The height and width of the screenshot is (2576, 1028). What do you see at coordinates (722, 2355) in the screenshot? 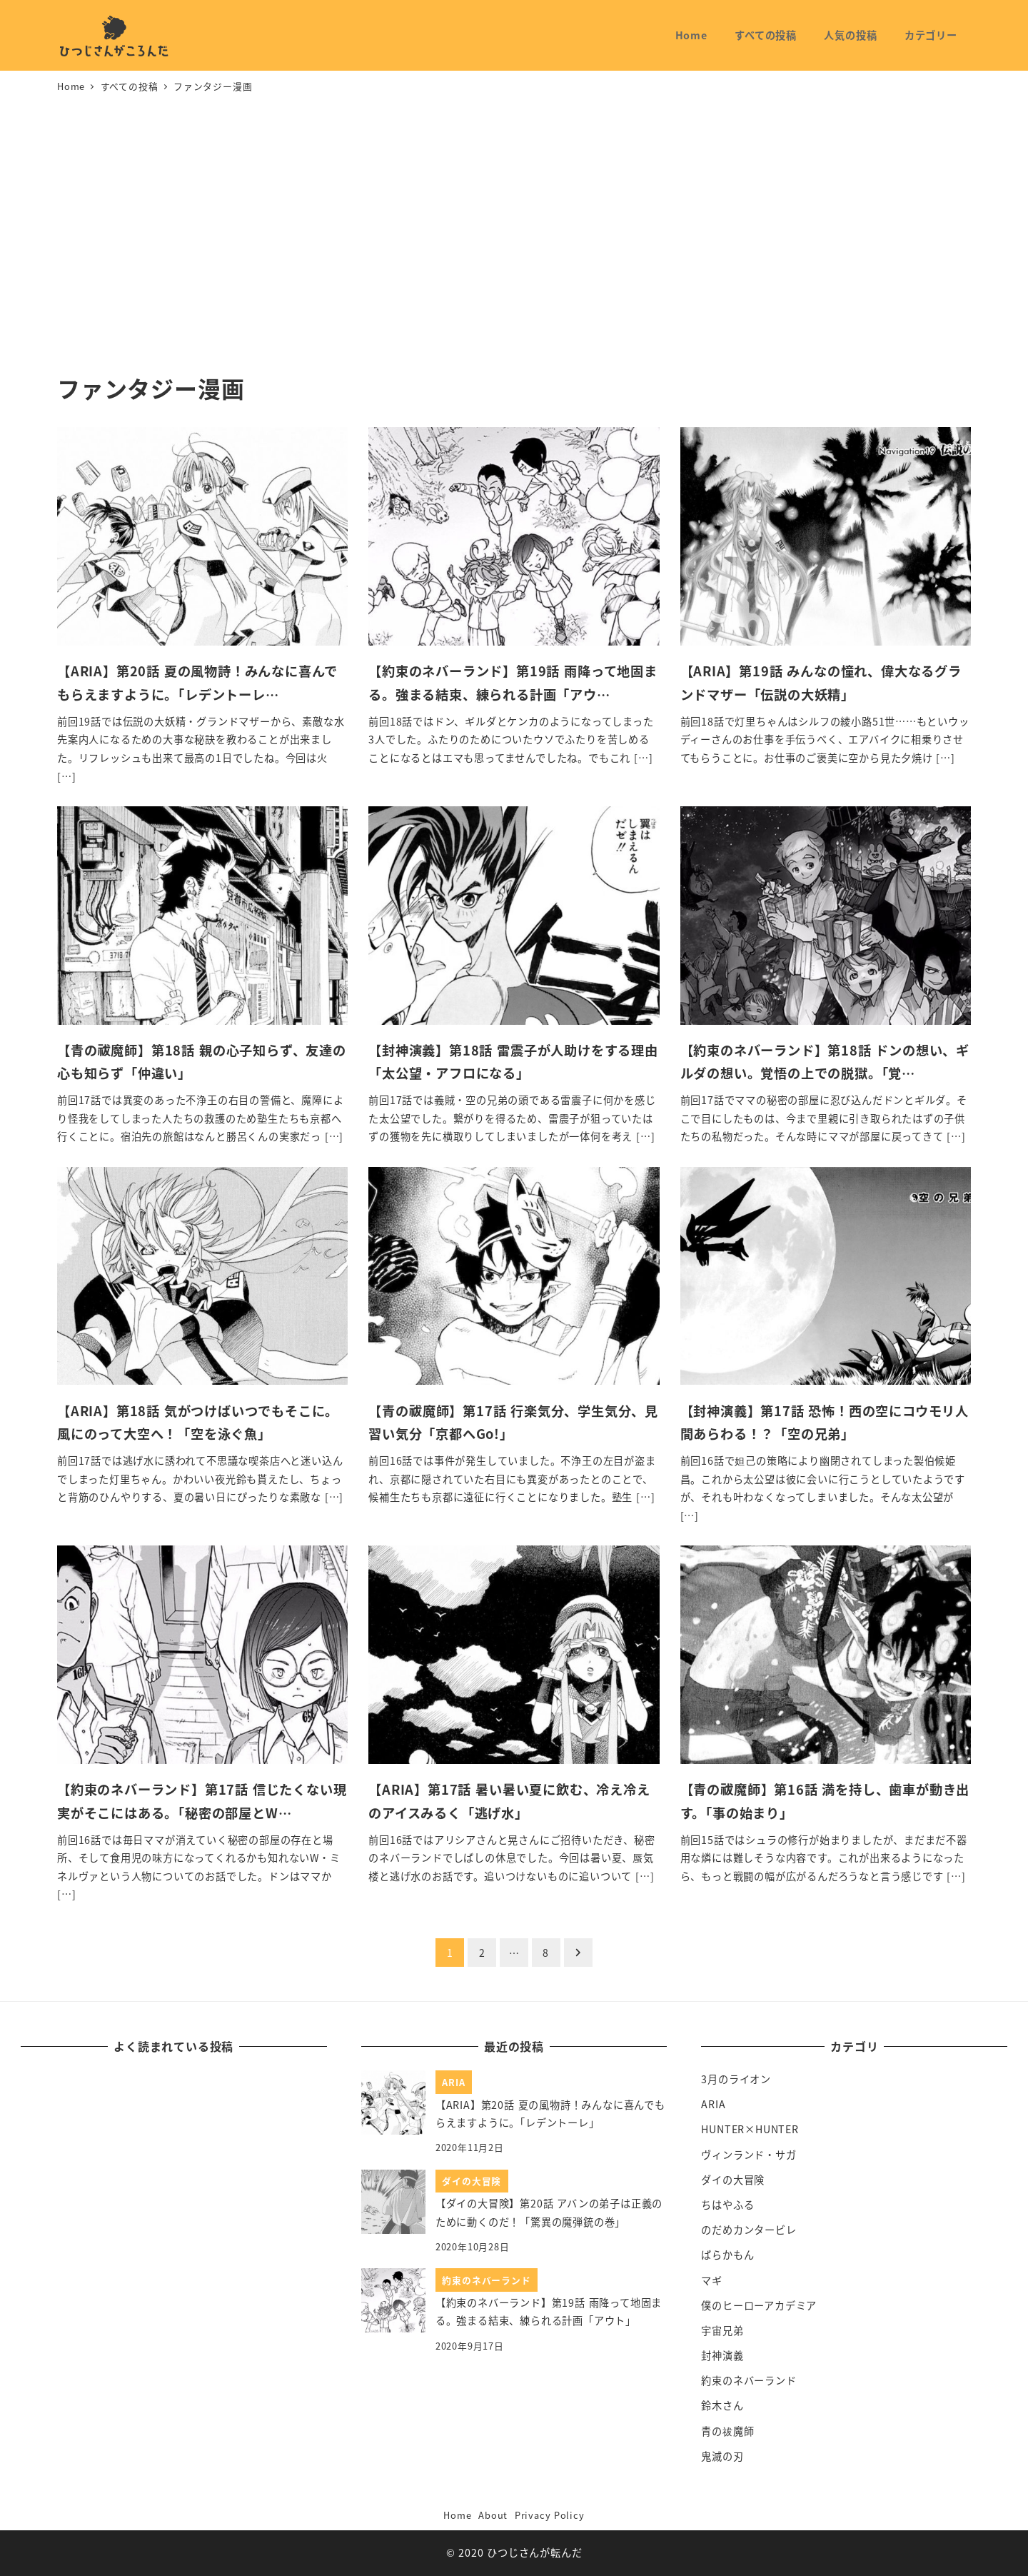
I see `封神演義` at bounding box center [722, 2355].